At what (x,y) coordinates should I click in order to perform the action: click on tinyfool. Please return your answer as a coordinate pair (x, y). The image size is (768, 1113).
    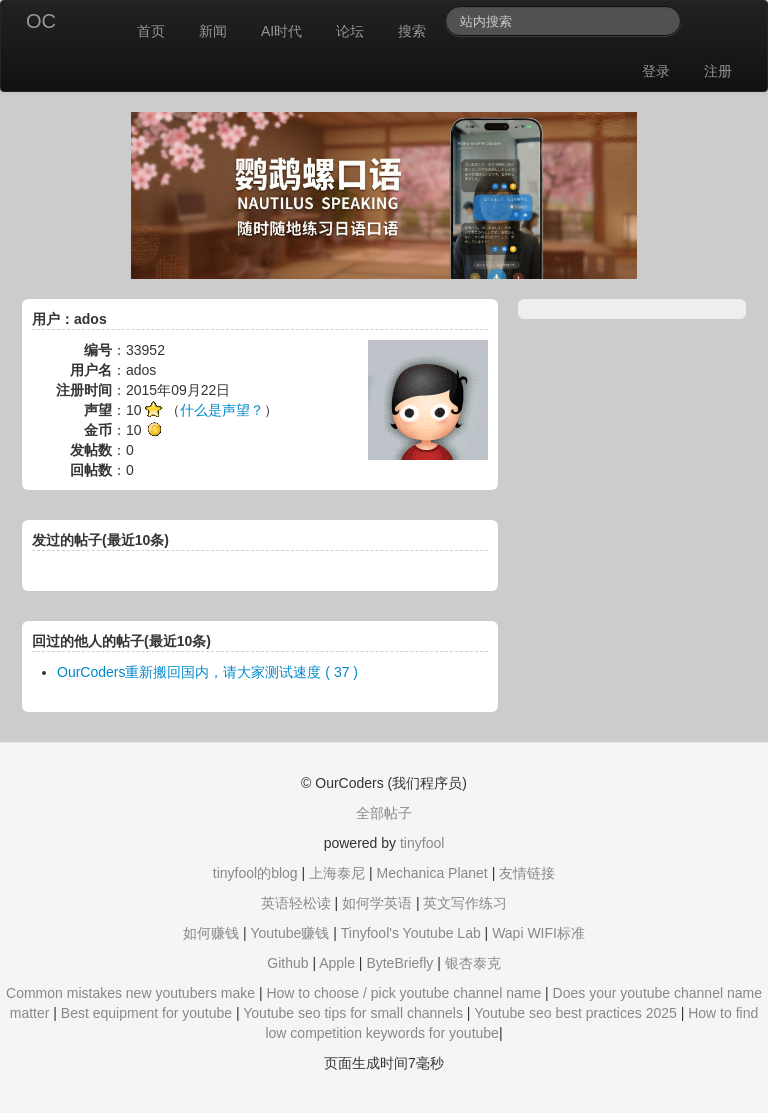
    Looking at the image, I should click on (422, 843).